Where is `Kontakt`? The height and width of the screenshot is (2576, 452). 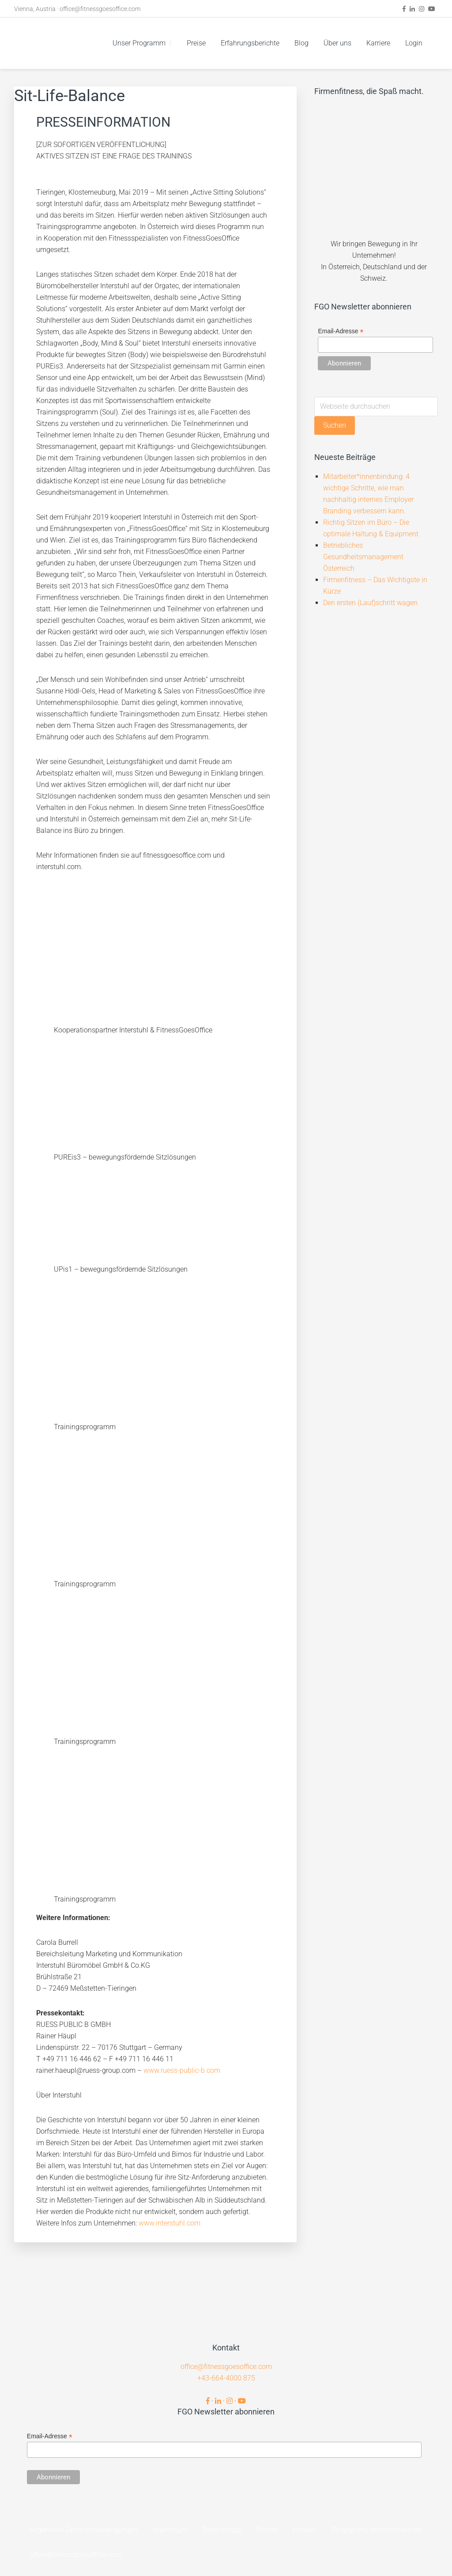 Kontakt is located at coordinates (304, 2530).